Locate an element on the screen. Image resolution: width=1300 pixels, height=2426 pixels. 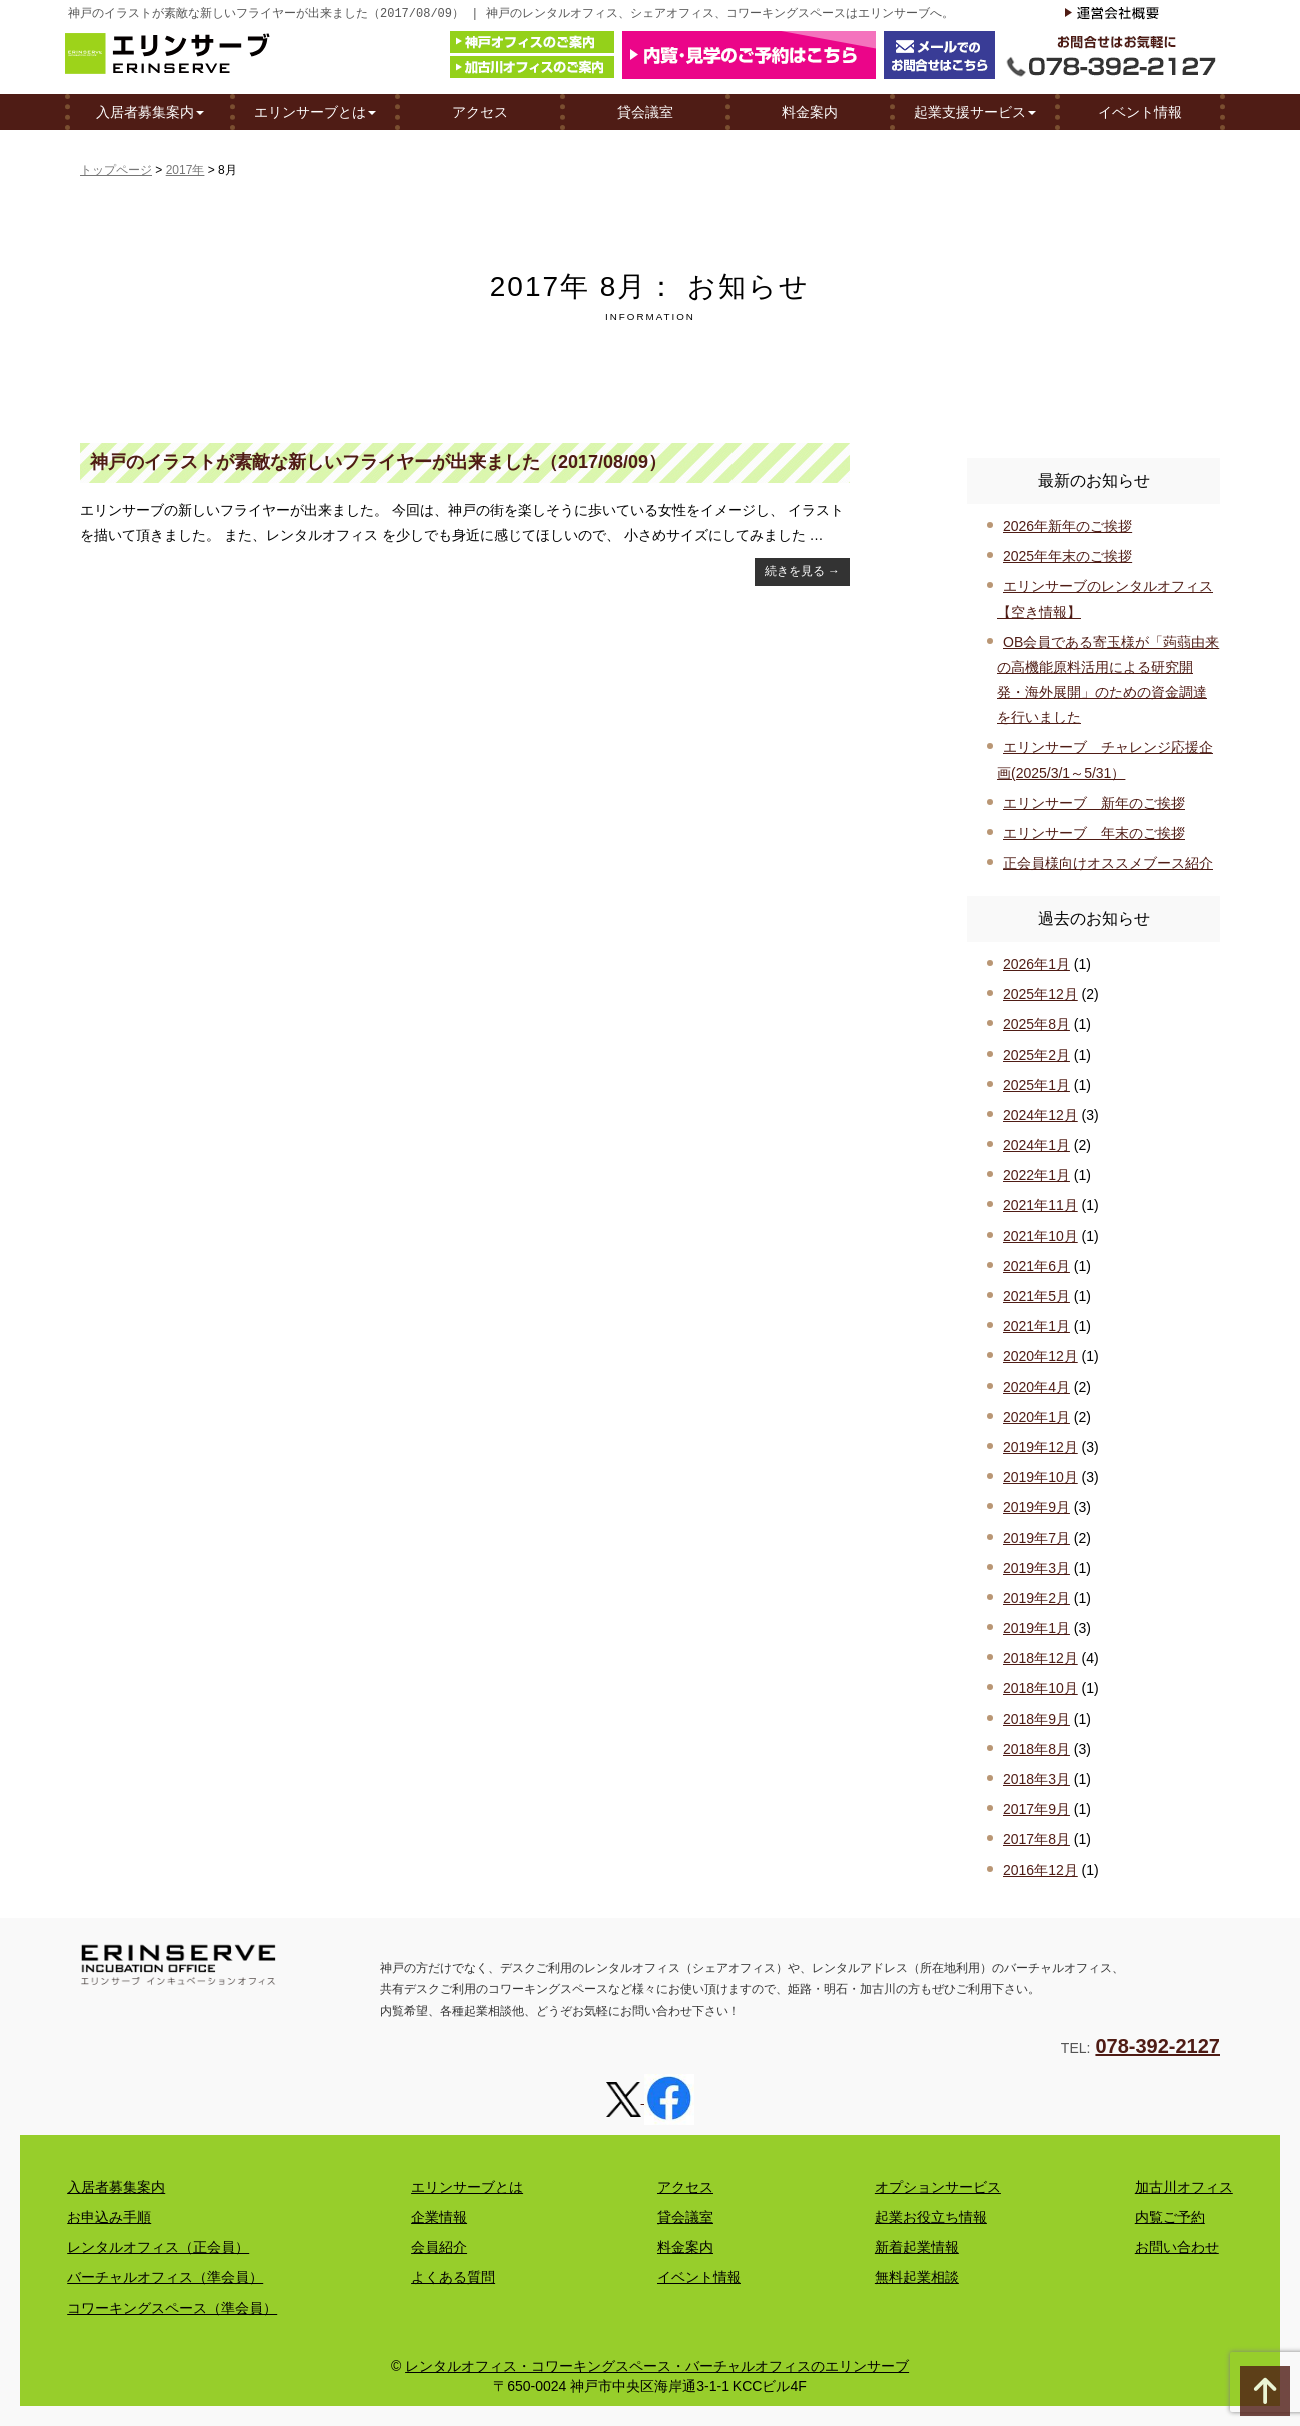
2021年11月 is located at coordinates (1040, 1205).